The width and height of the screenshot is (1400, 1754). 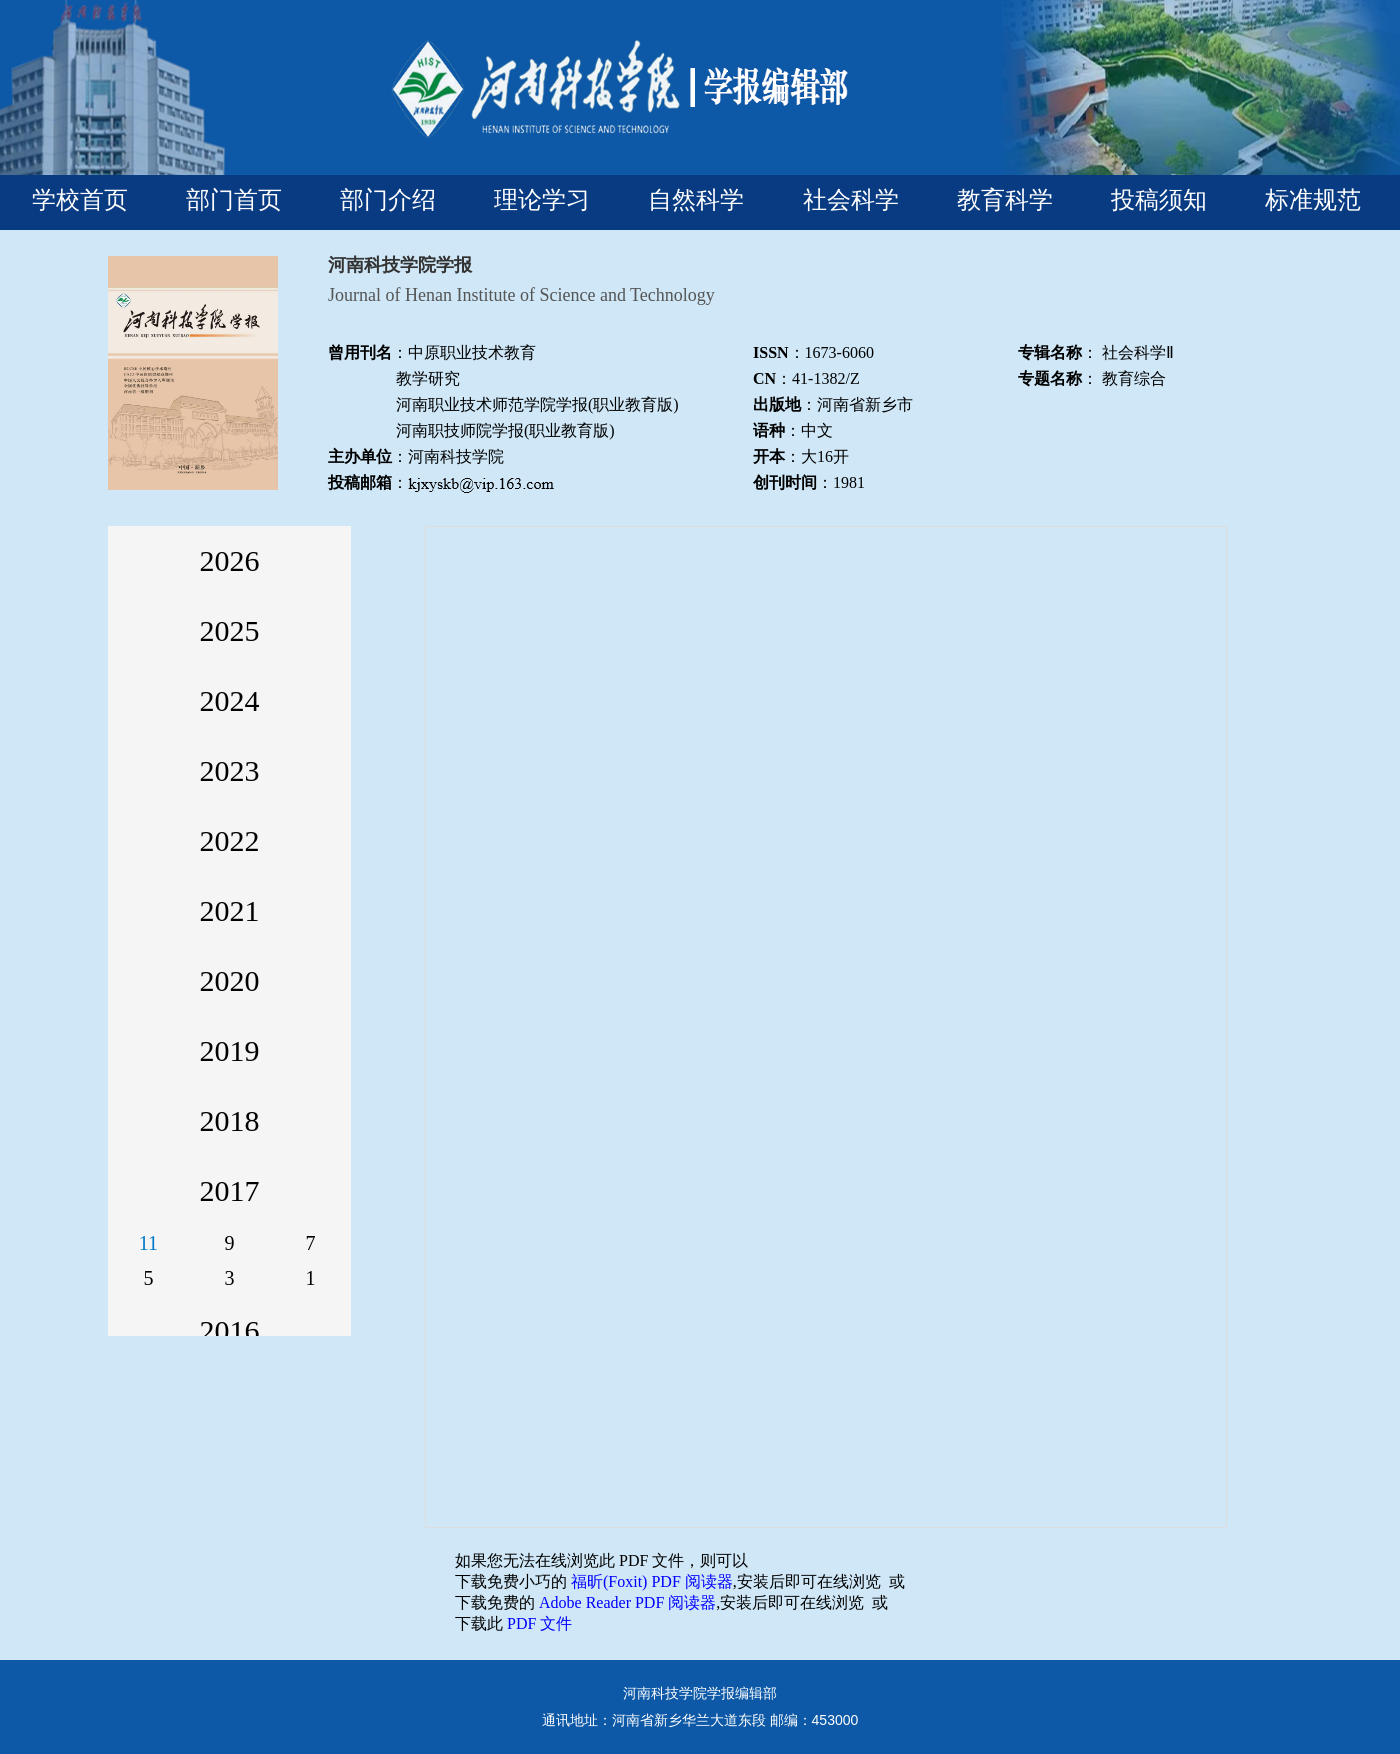 I want to click on 2023, so click(x=230, y=770).